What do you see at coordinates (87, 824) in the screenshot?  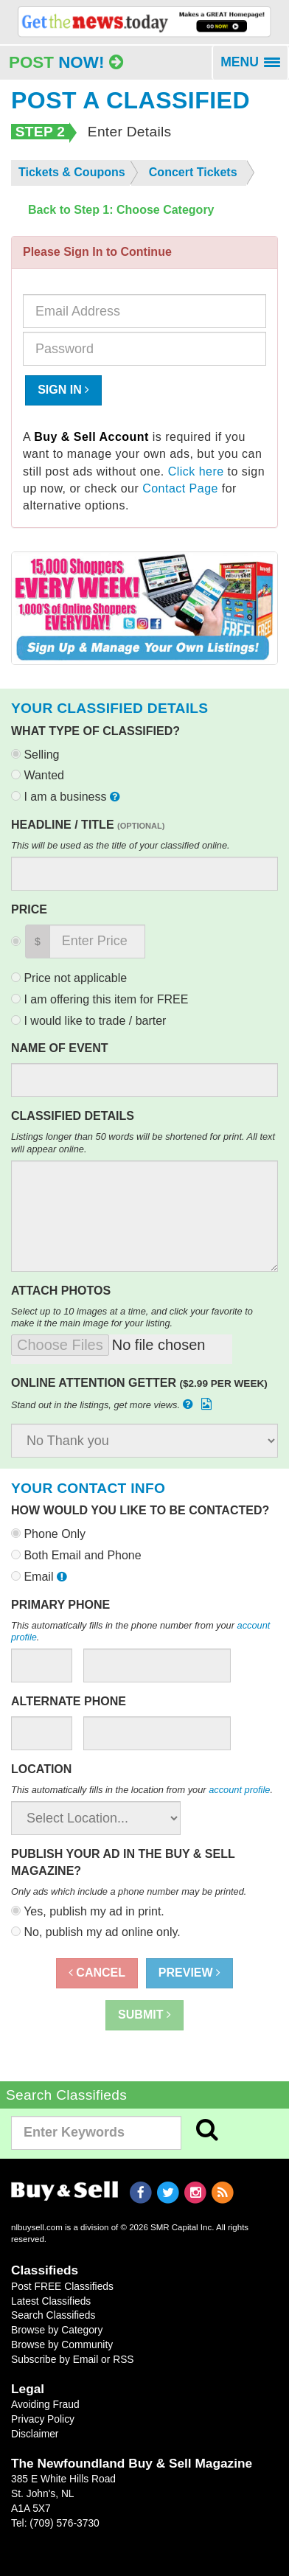 I see `Headline / Title` at bounding box center [87, 824].